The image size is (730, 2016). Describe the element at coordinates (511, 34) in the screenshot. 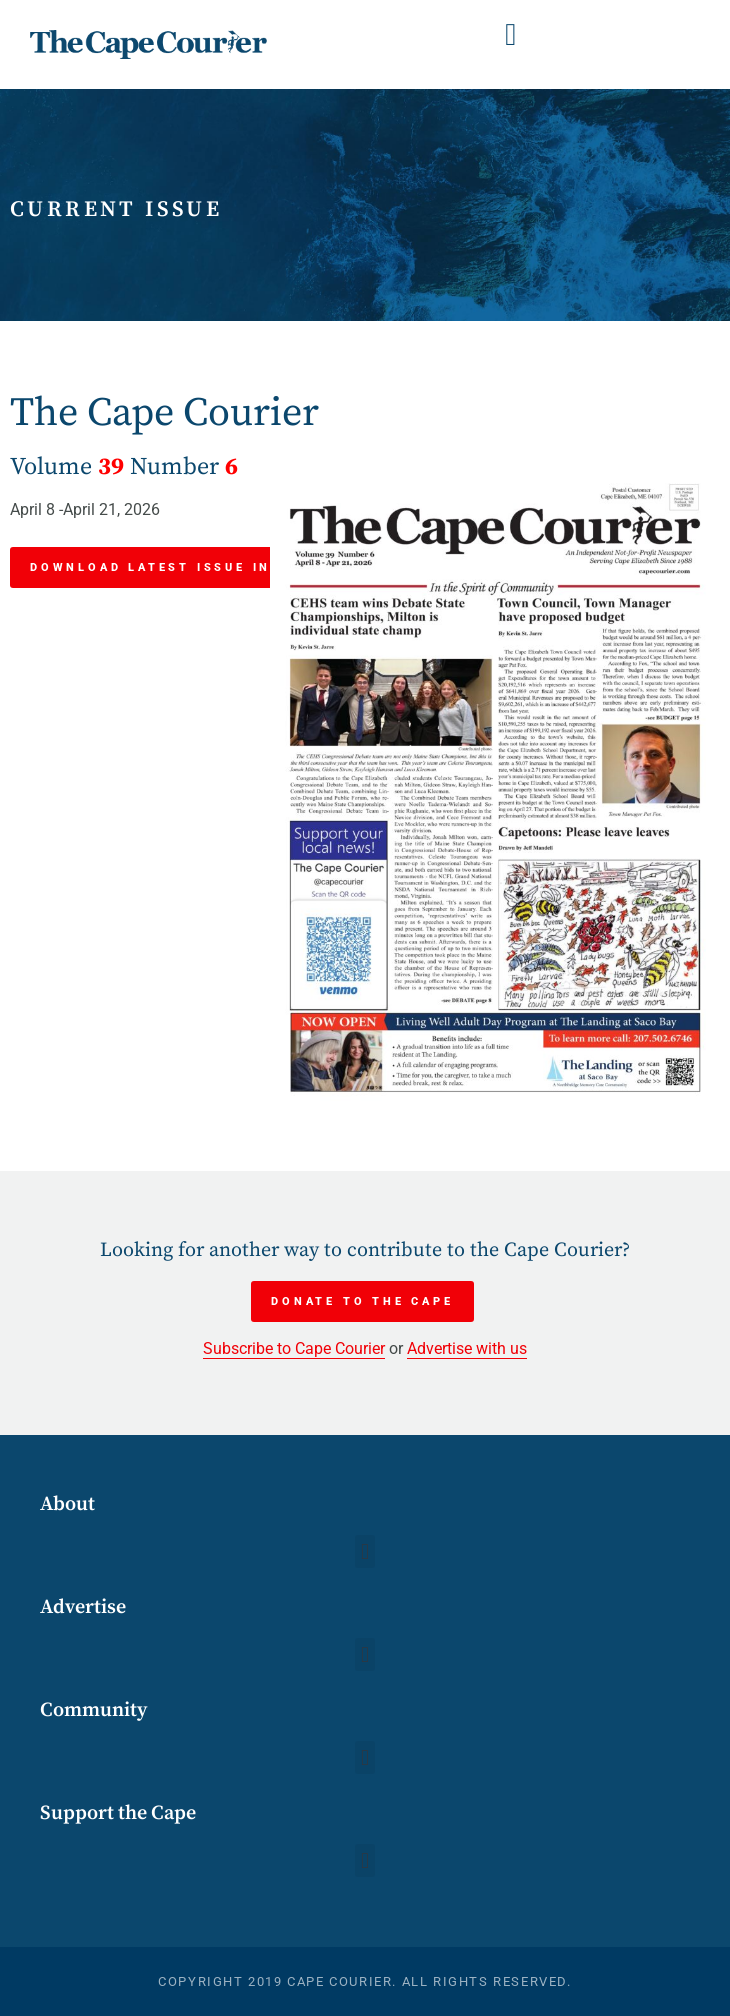

I see `[button]` at that location.